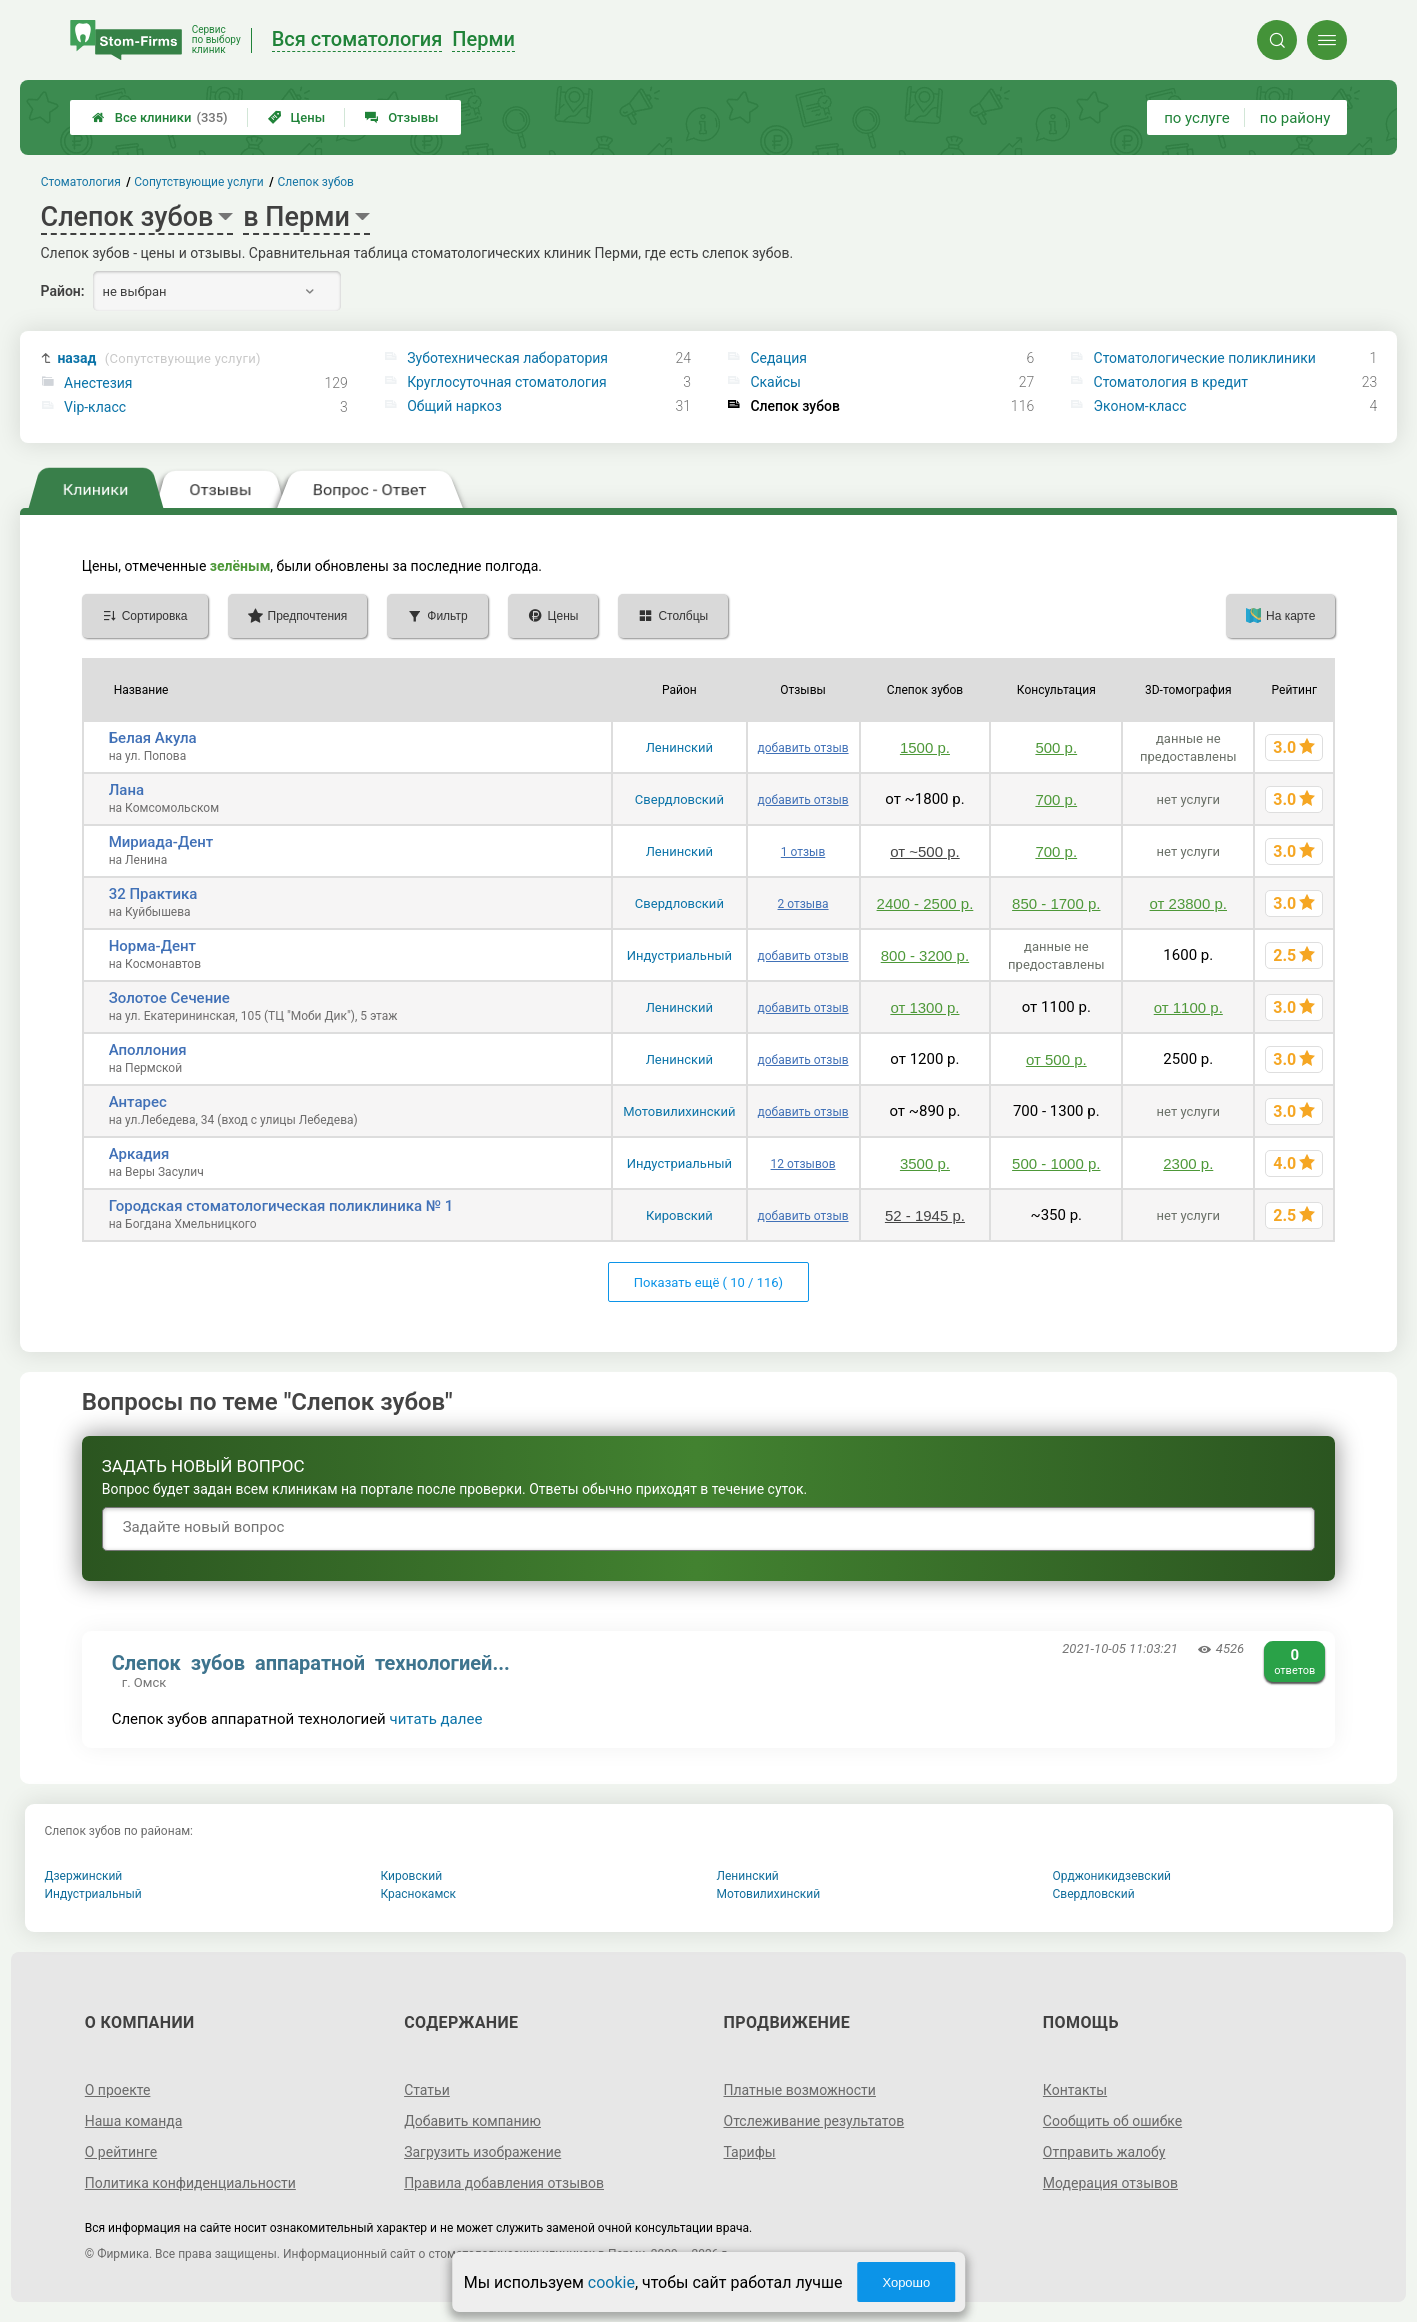 This screenshot has width=1417, height=2322. Describe the element at coordinates (775, 382) in the screenshot. I see `Скайсы` at that location.